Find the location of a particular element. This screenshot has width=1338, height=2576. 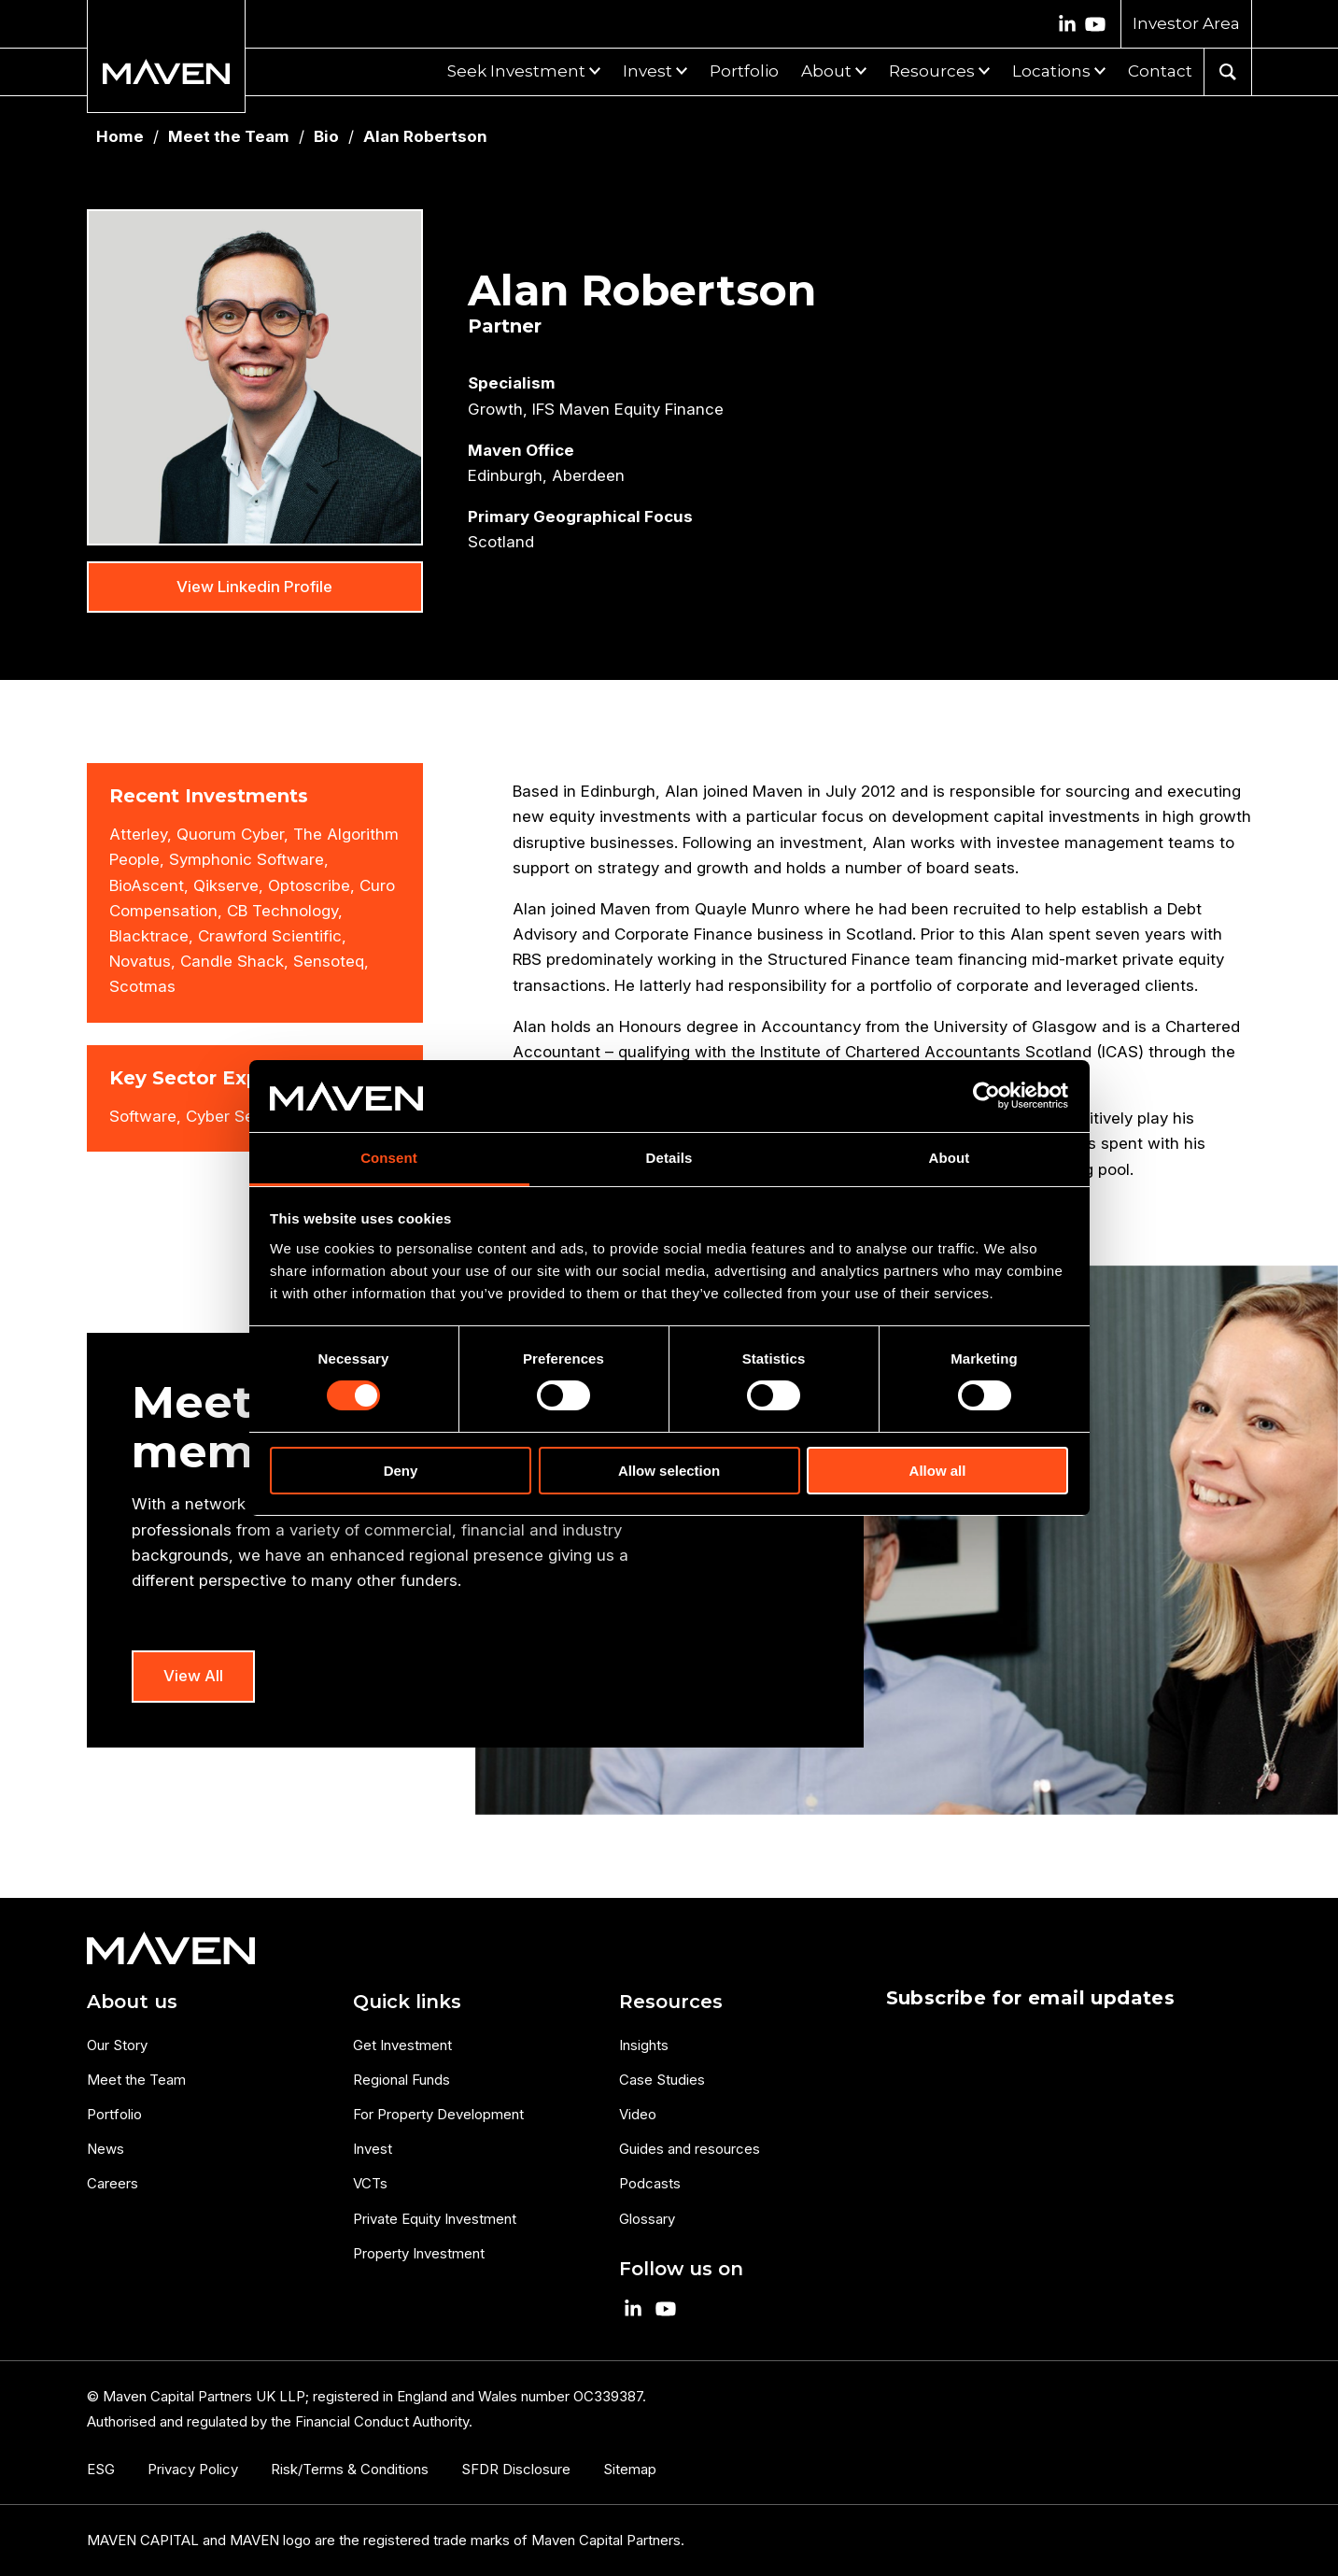

Portfolio is located at coordinates (744, 71).